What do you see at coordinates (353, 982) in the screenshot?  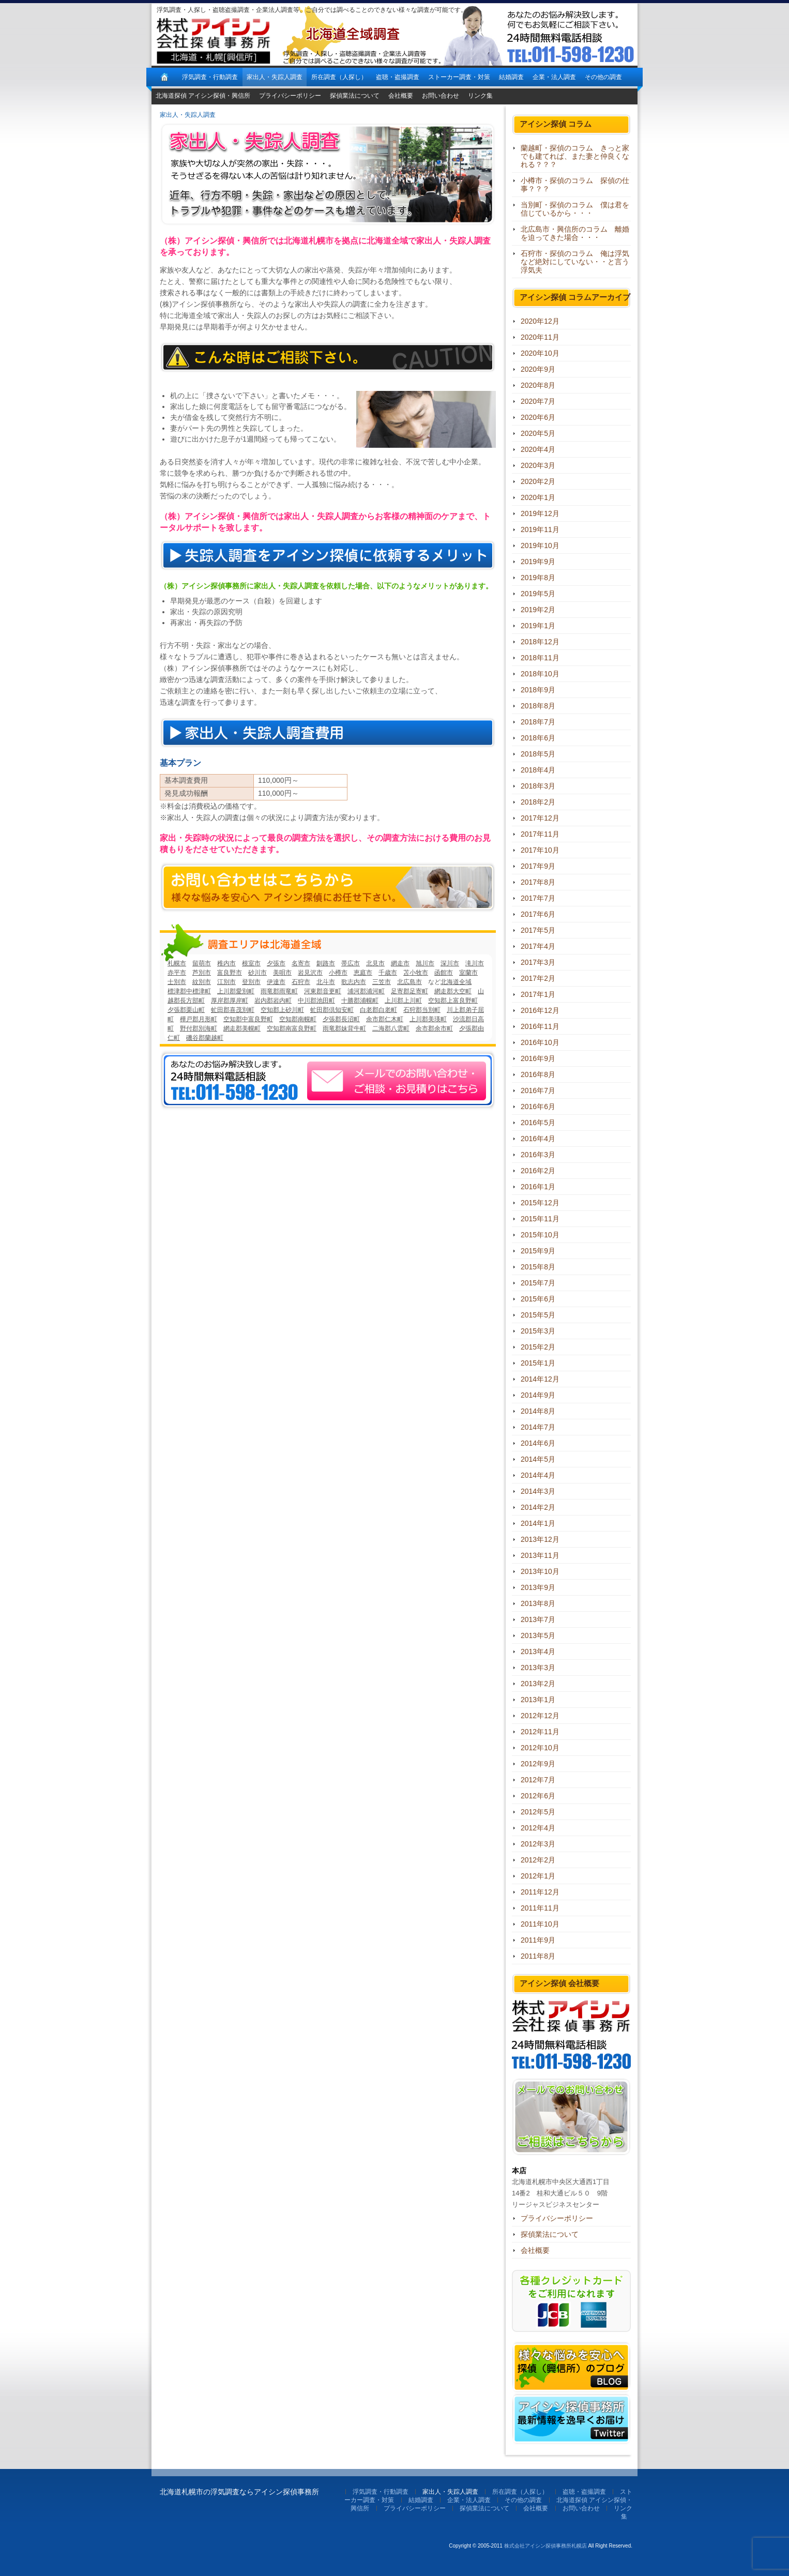 I see `歌志内市` at bounding box center [353, 982].